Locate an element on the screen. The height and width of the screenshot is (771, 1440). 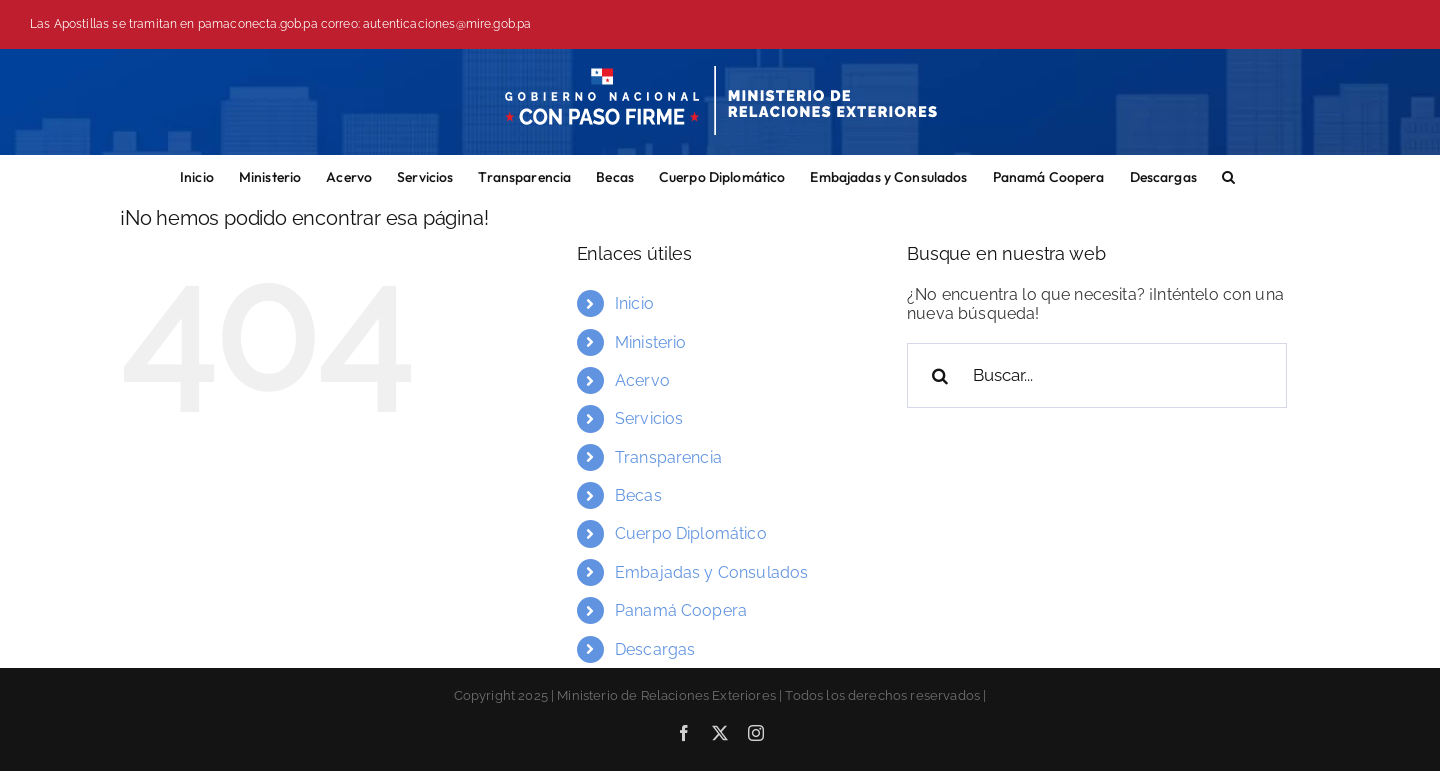
Servicios is located at coordinates (649, 418).